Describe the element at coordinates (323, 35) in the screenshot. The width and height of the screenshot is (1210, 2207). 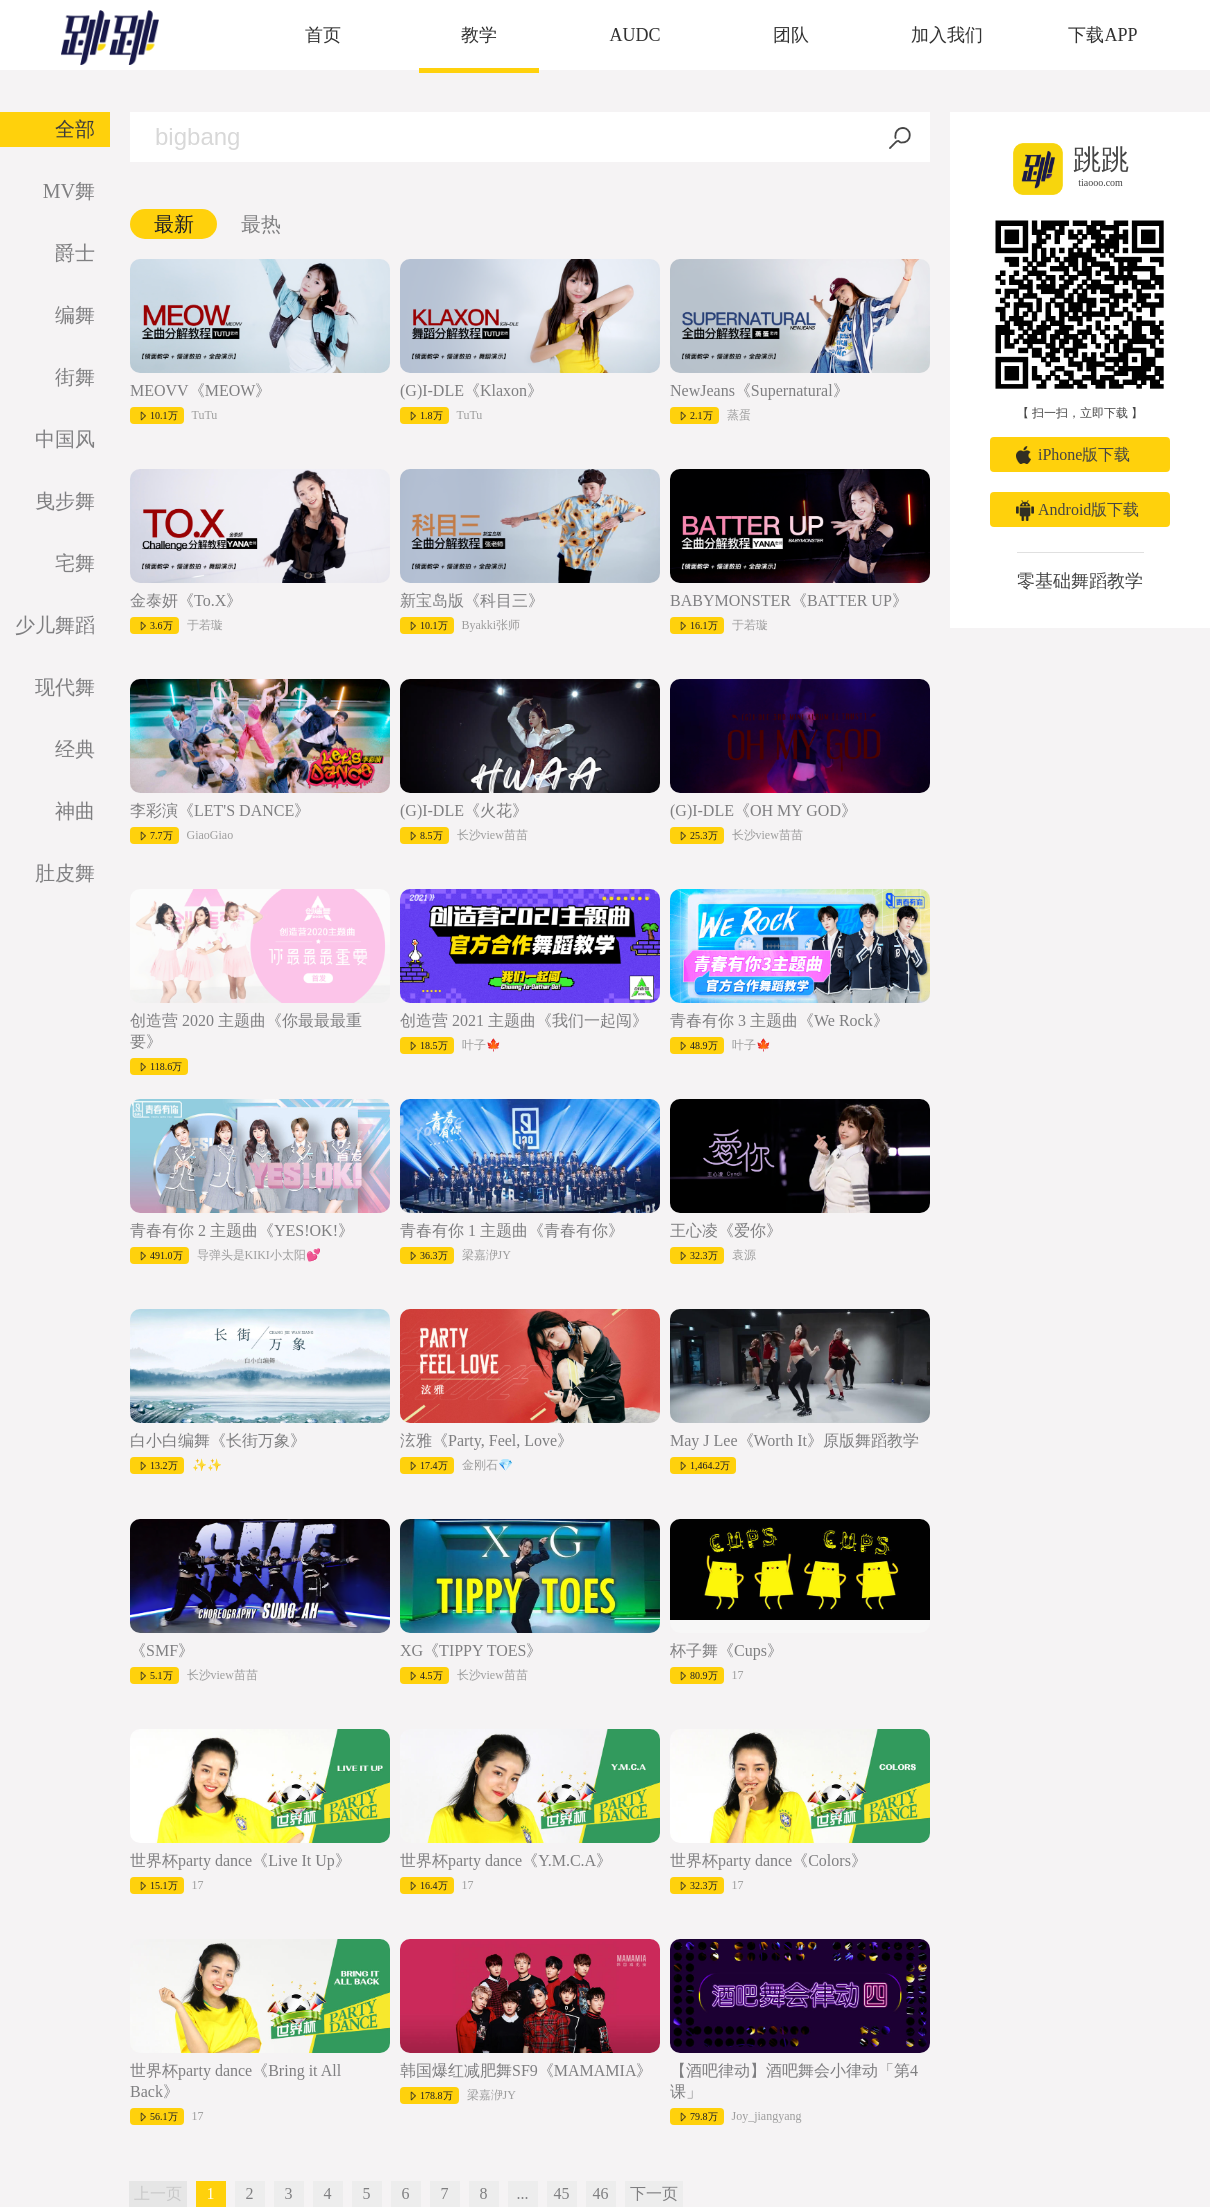
I see `首页` at that location.